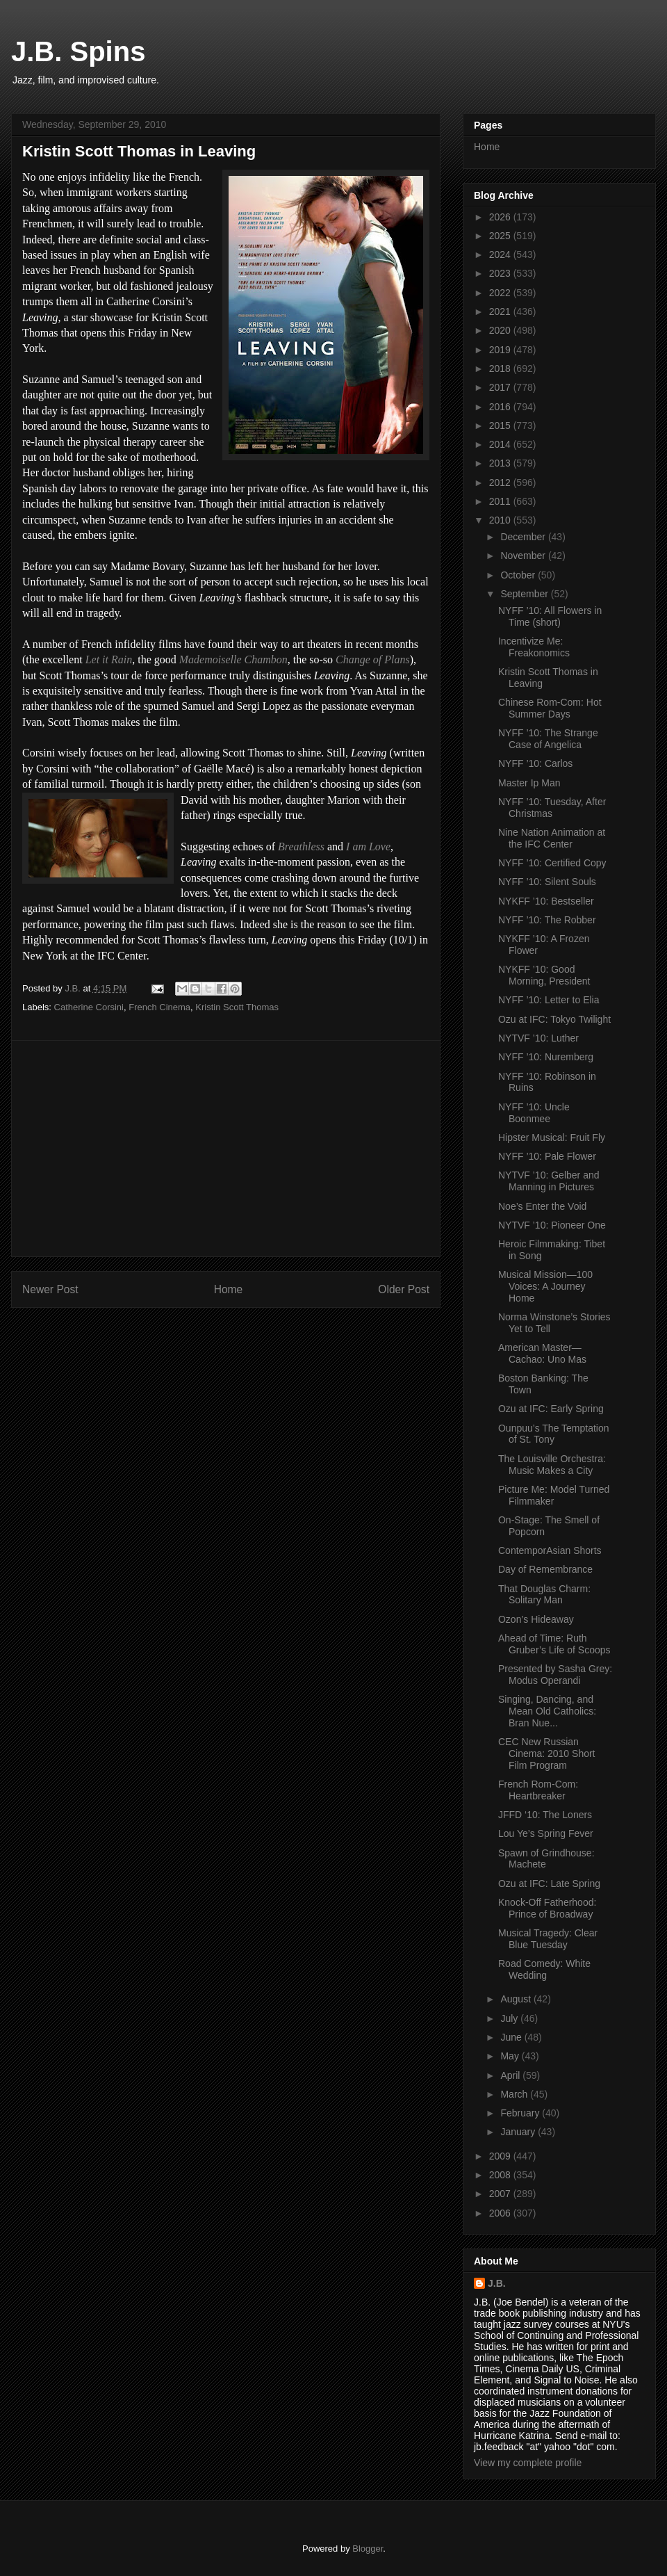  What do you see at coordinates (534, 646) in the screenshot?
I see `Incentivize Me: Freakonomics` at bounding box center [534, 646].